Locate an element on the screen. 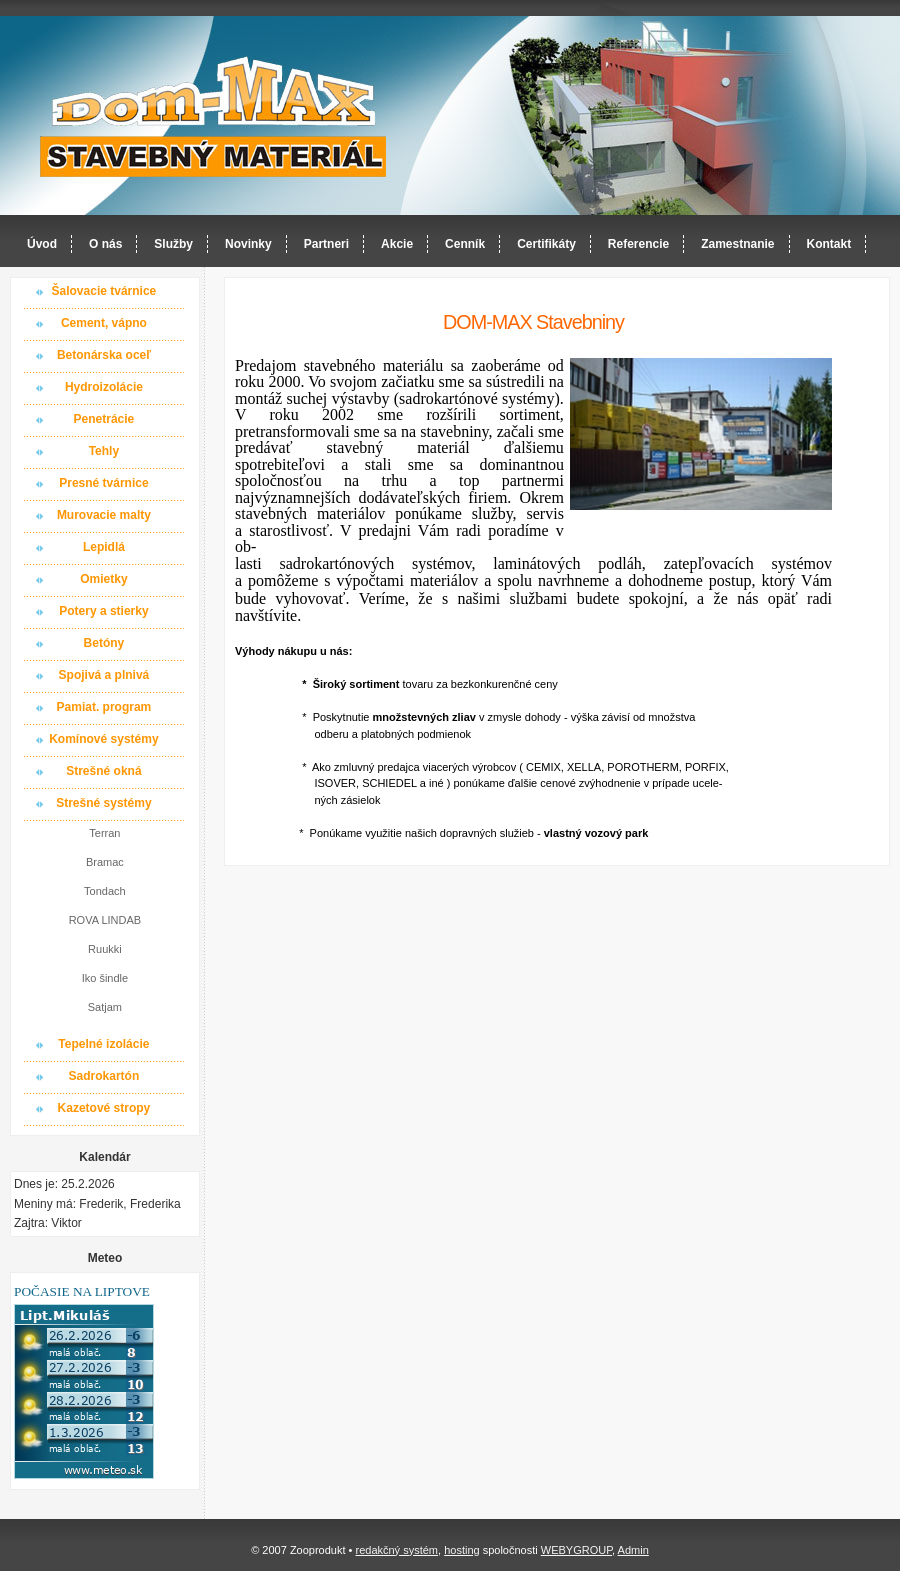  WEBYGROUP is located at coordinates (576, 1550).